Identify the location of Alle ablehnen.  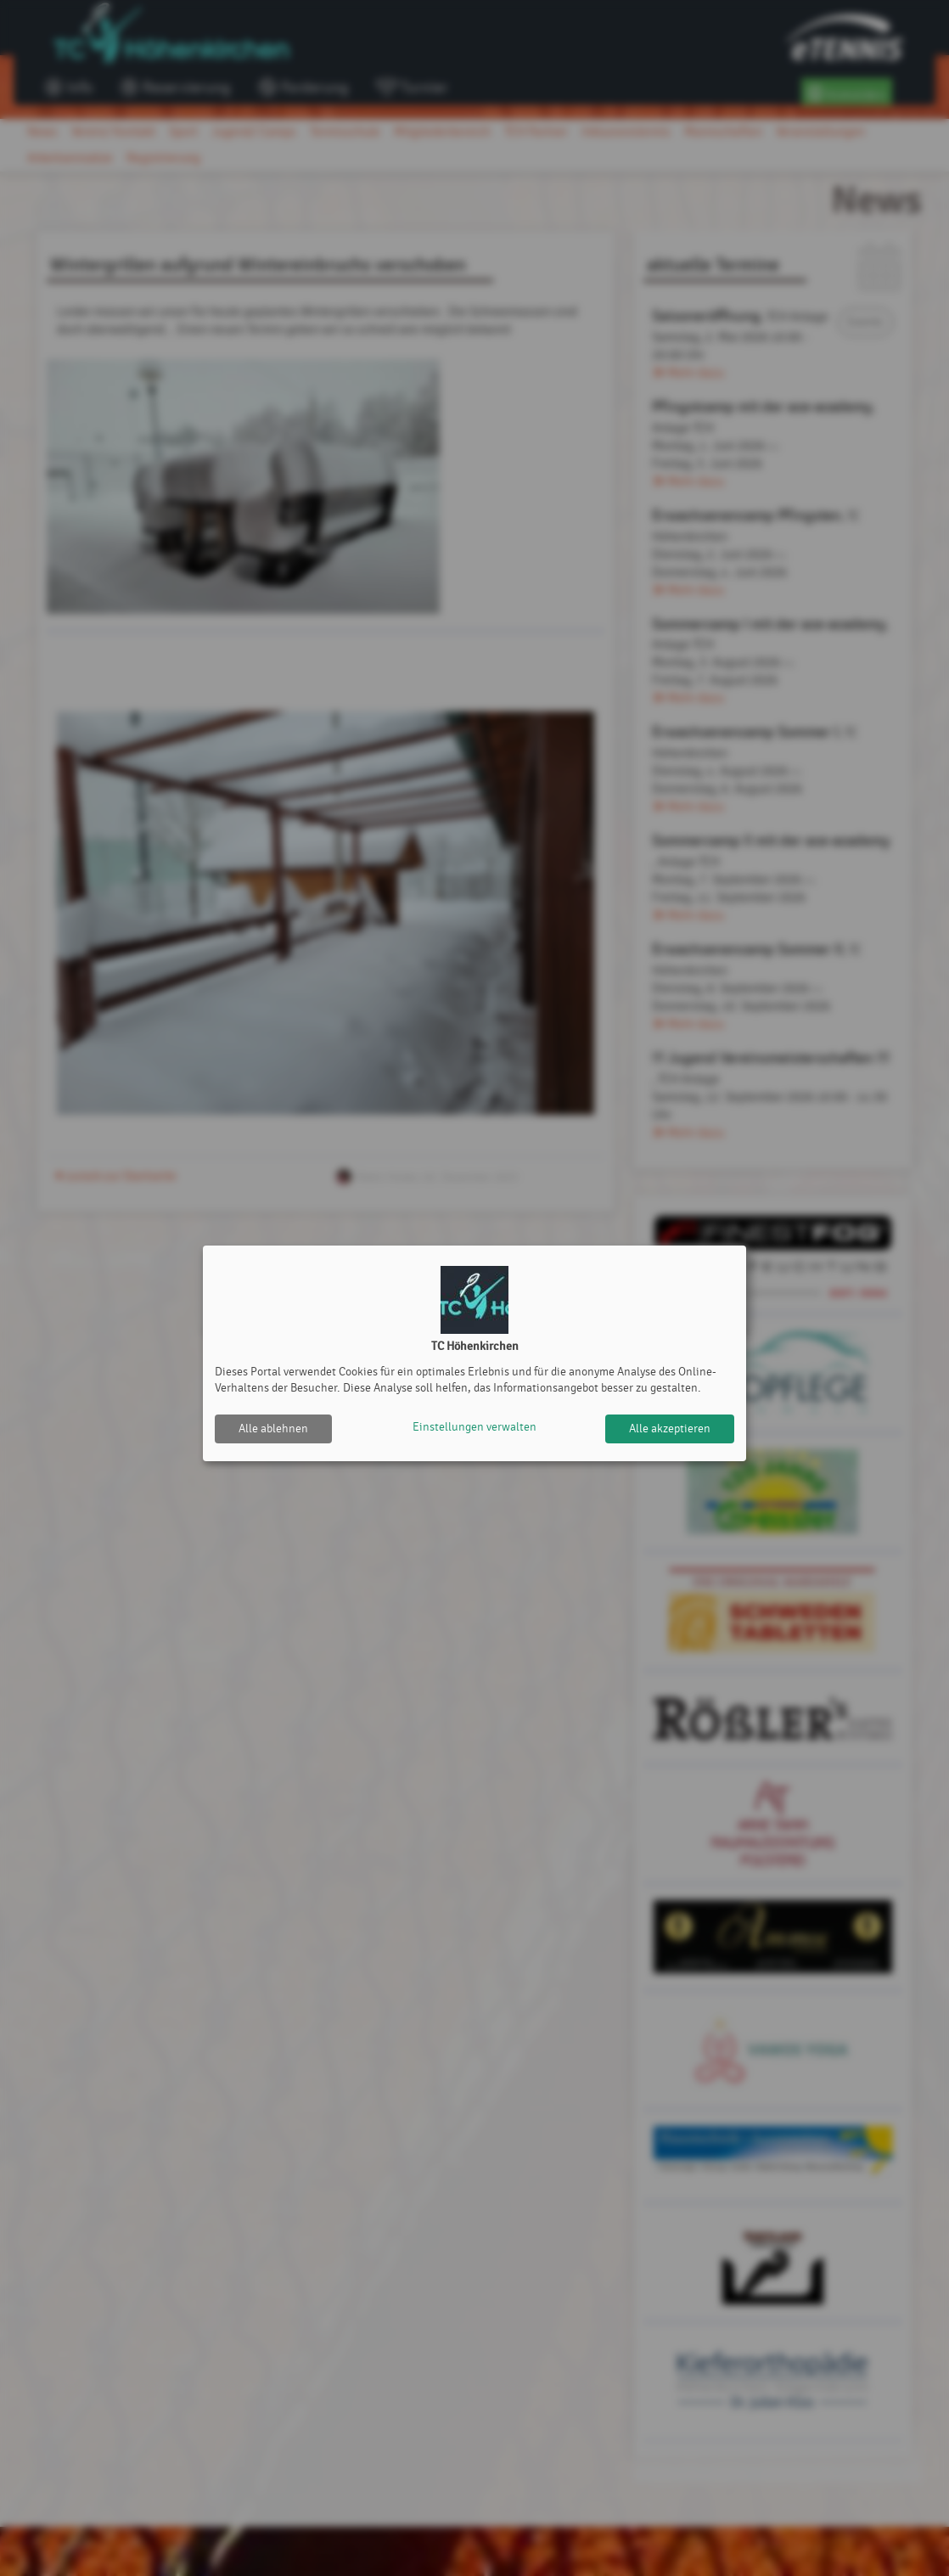
(273, 1428).